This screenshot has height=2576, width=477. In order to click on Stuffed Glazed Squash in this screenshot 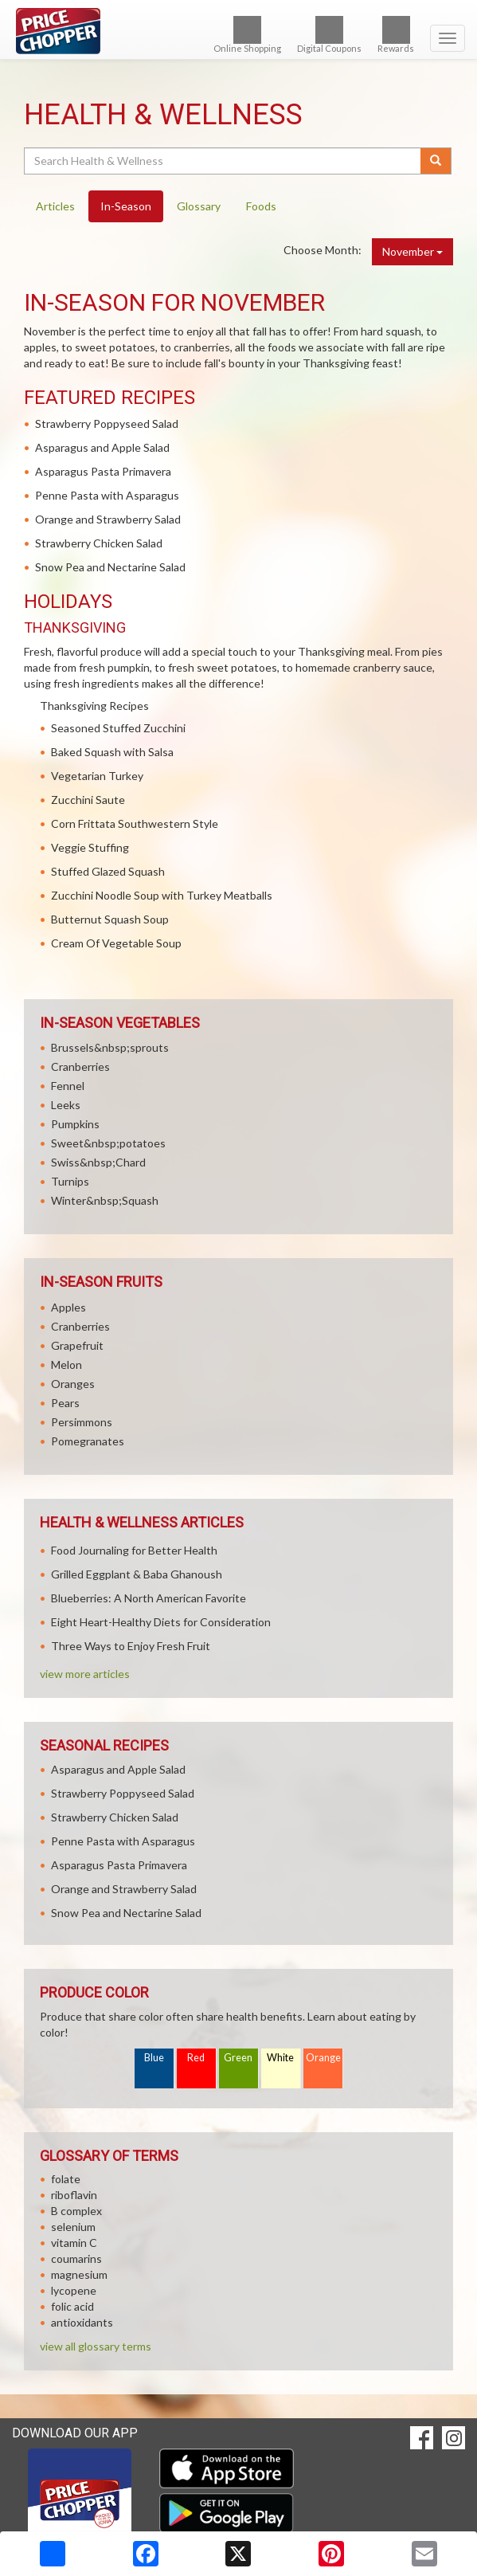, I will do `click(108, 871)`.